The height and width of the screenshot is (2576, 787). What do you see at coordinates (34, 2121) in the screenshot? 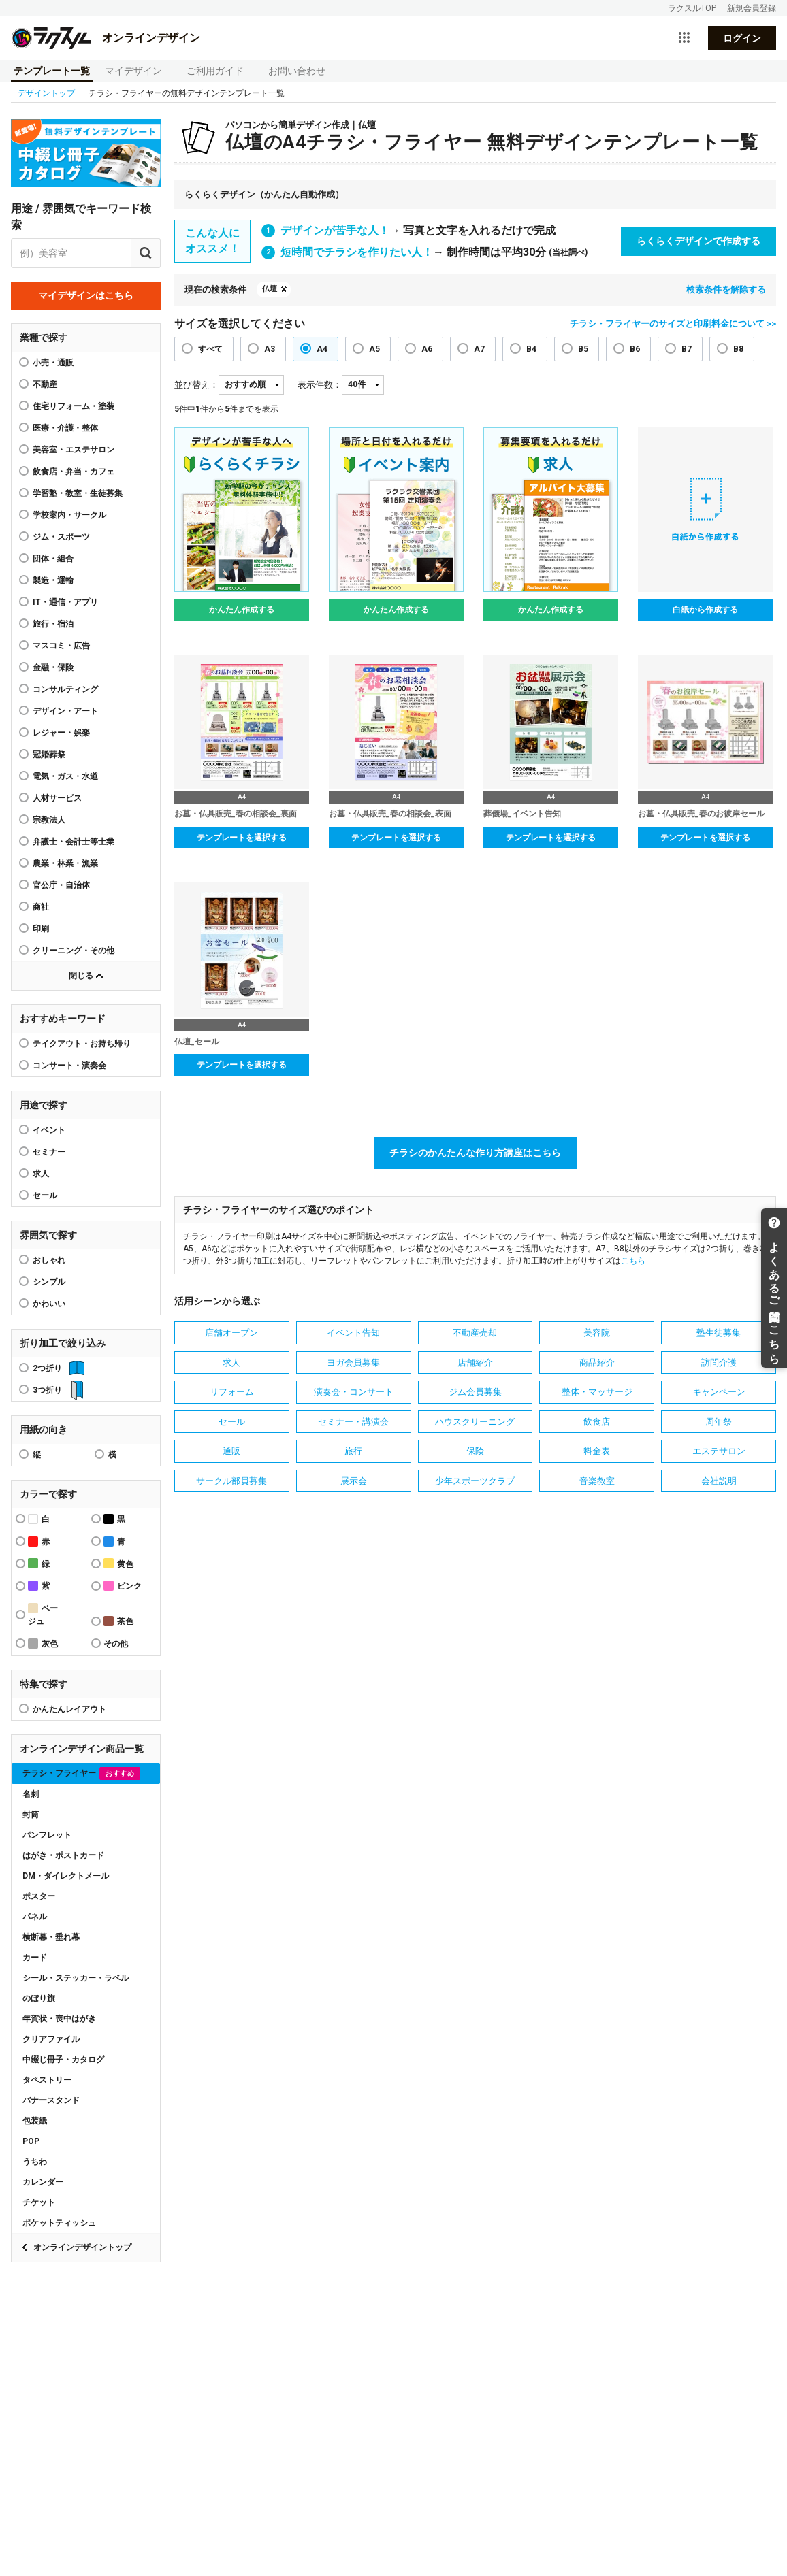
I see `包装紙` at bounding box center [34, 2121].